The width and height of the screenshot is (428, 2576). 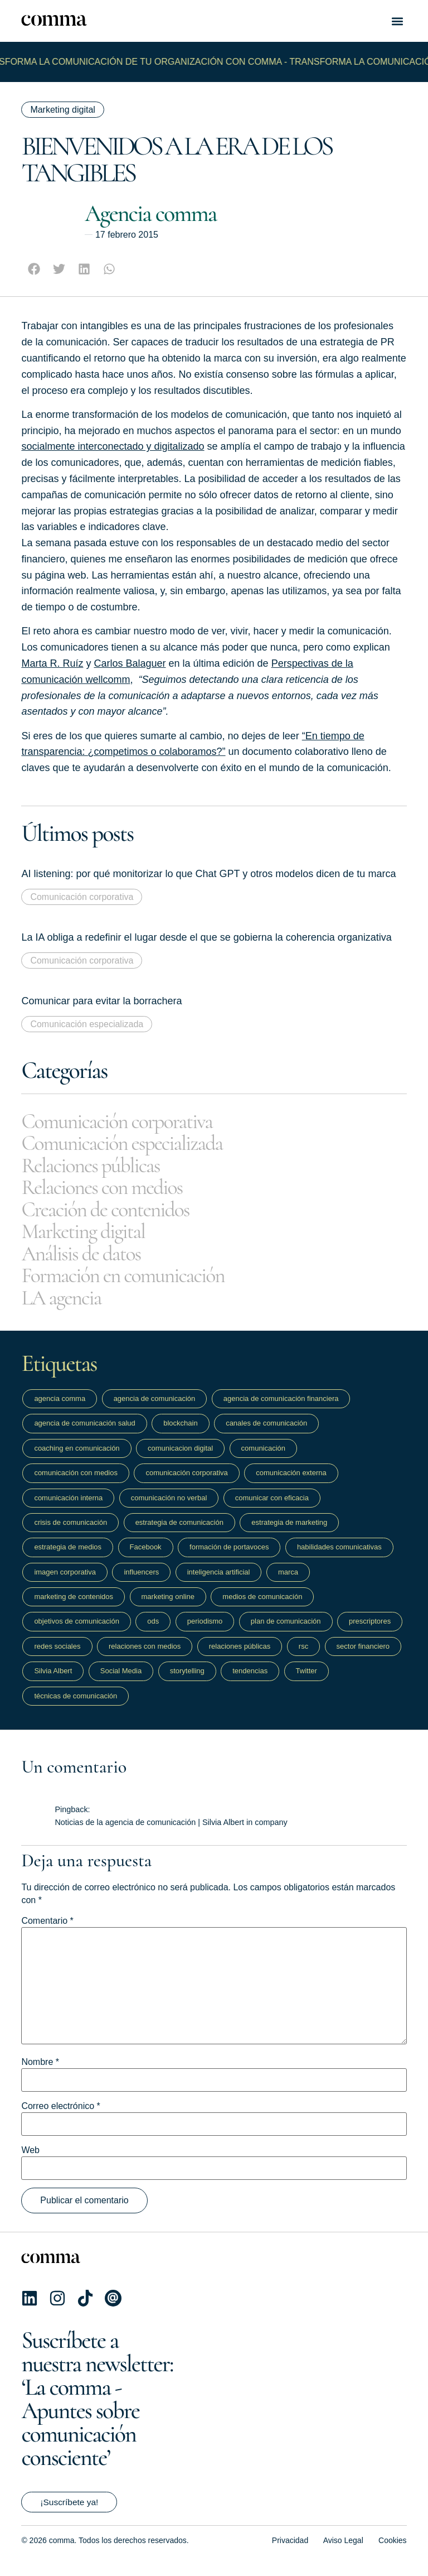 I want to click on comunicación interna [comunicación interna (13 elementos)], so click(x=68, y=1510).